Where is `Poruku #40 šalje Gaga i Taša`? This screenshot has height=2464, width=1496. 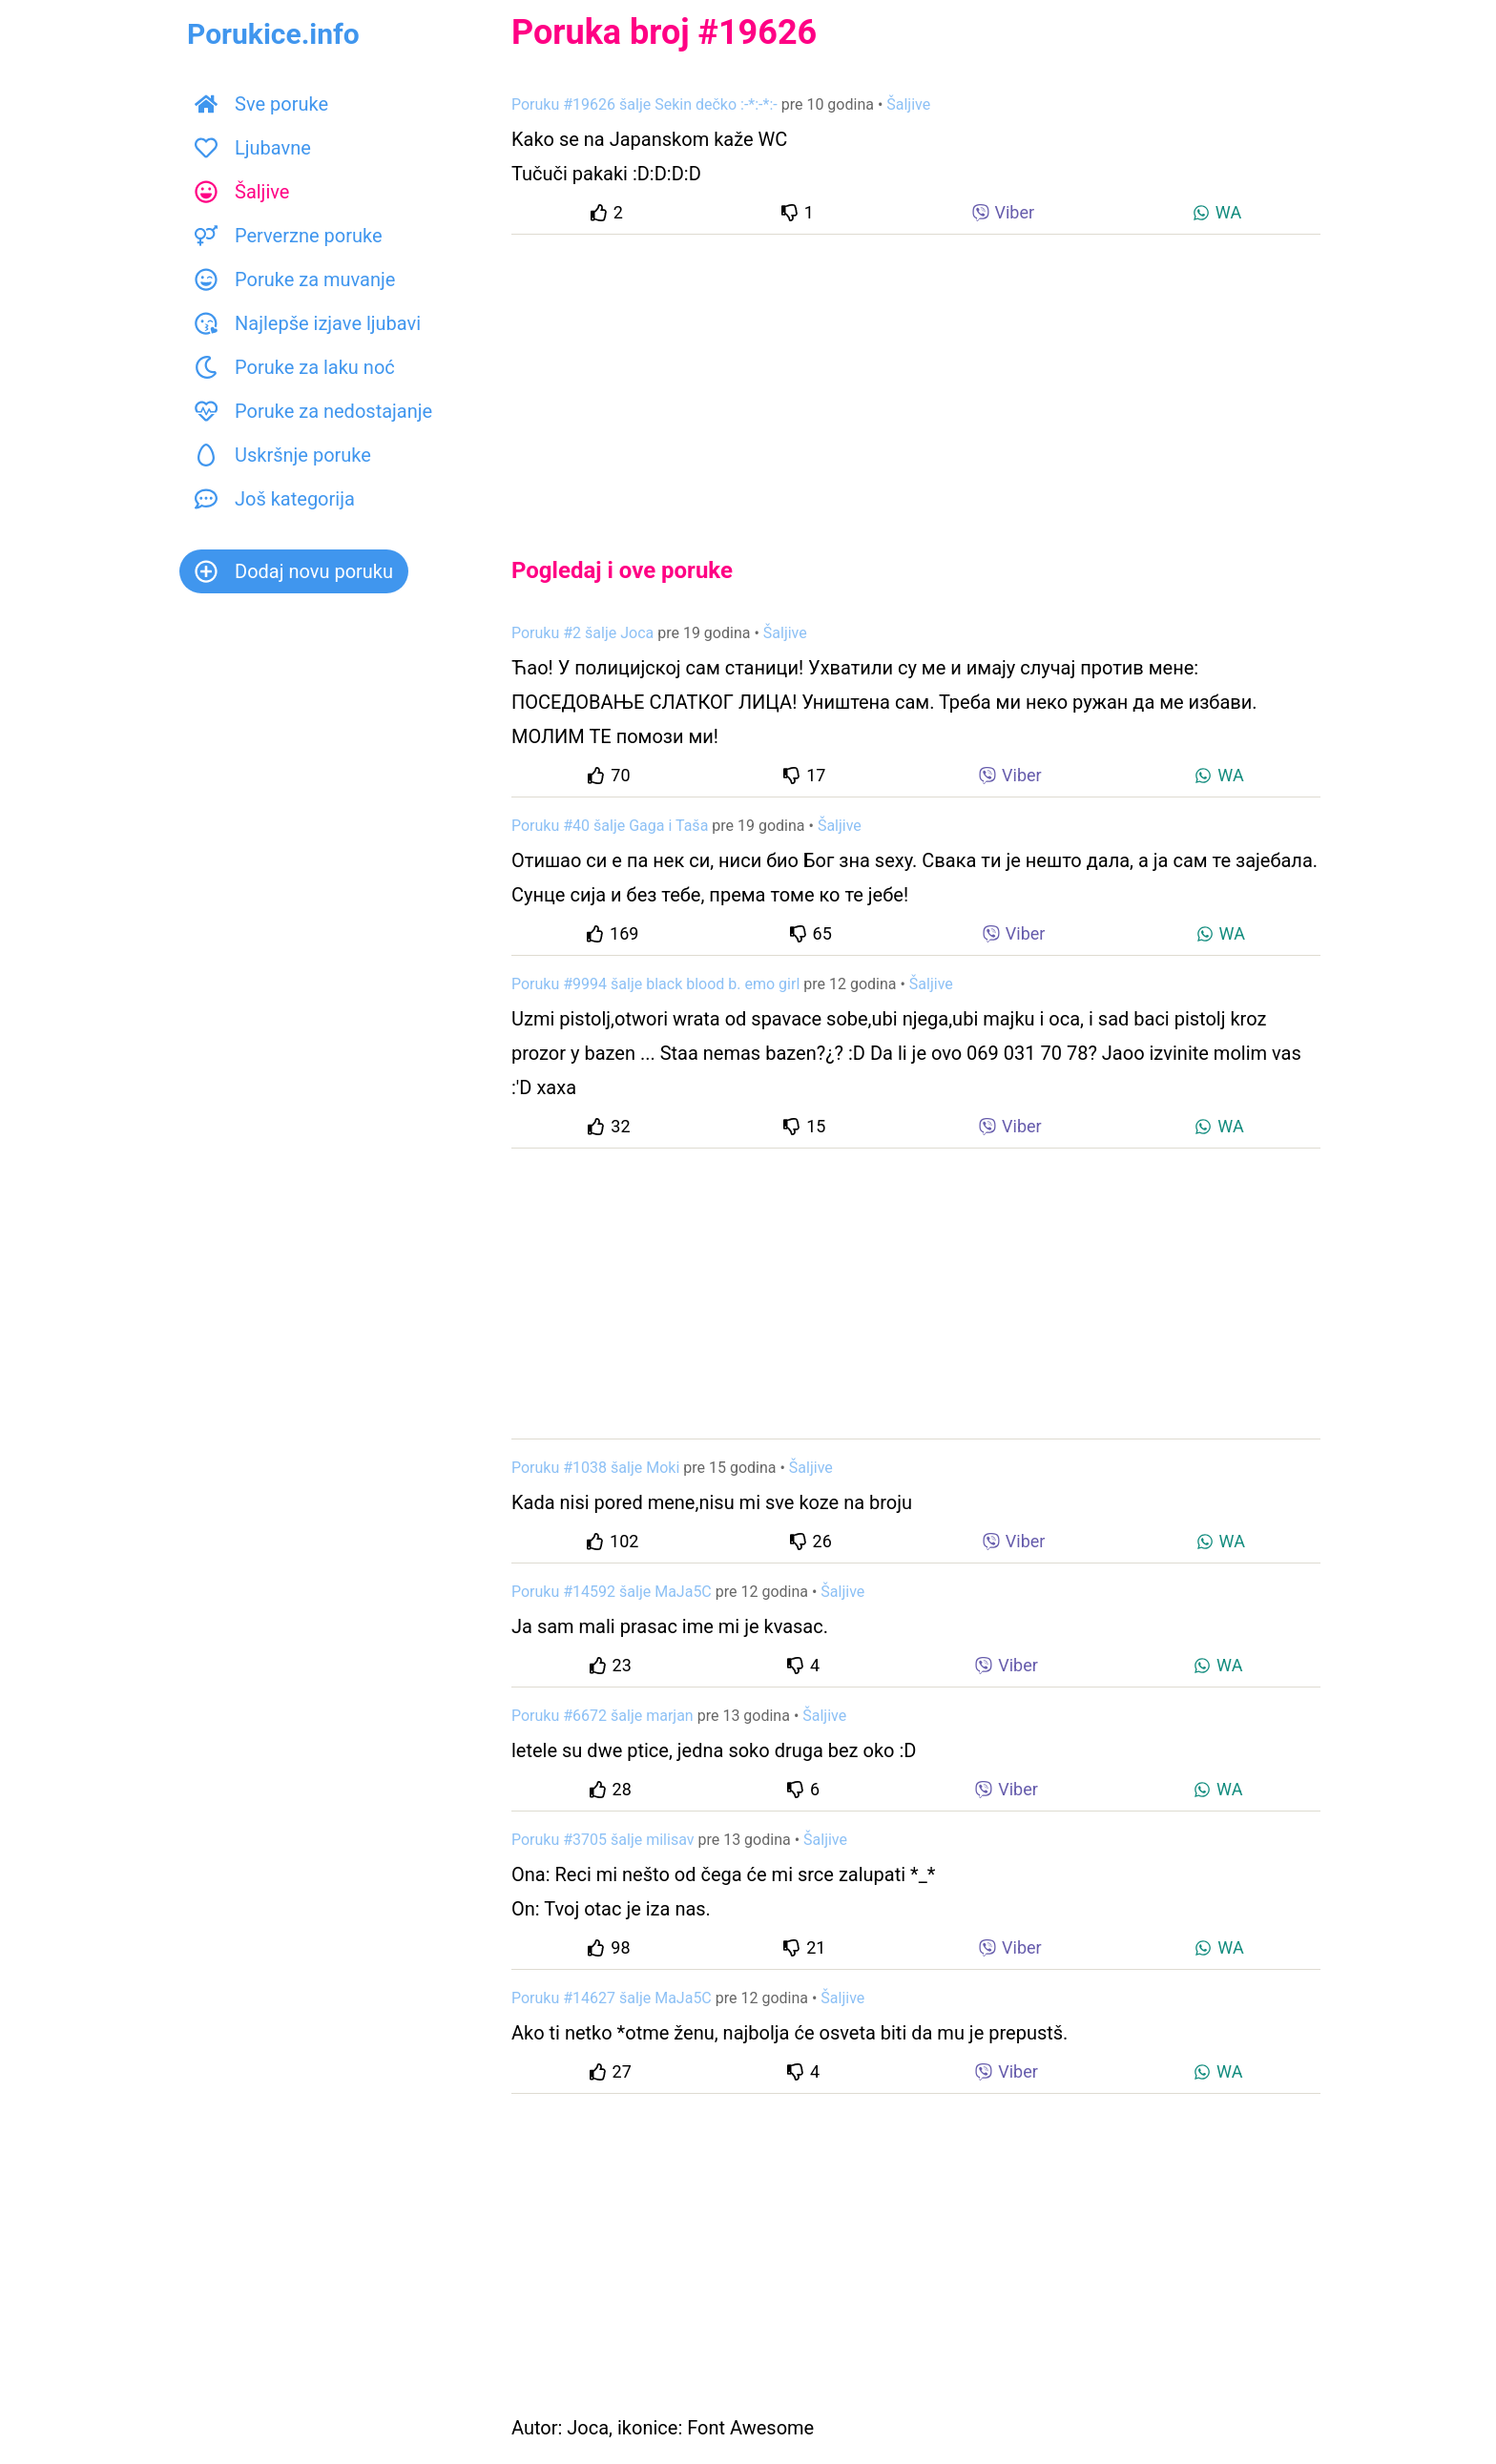 Poruku #40 šalje Gaga i Taša is located at coordinates (609, 826).